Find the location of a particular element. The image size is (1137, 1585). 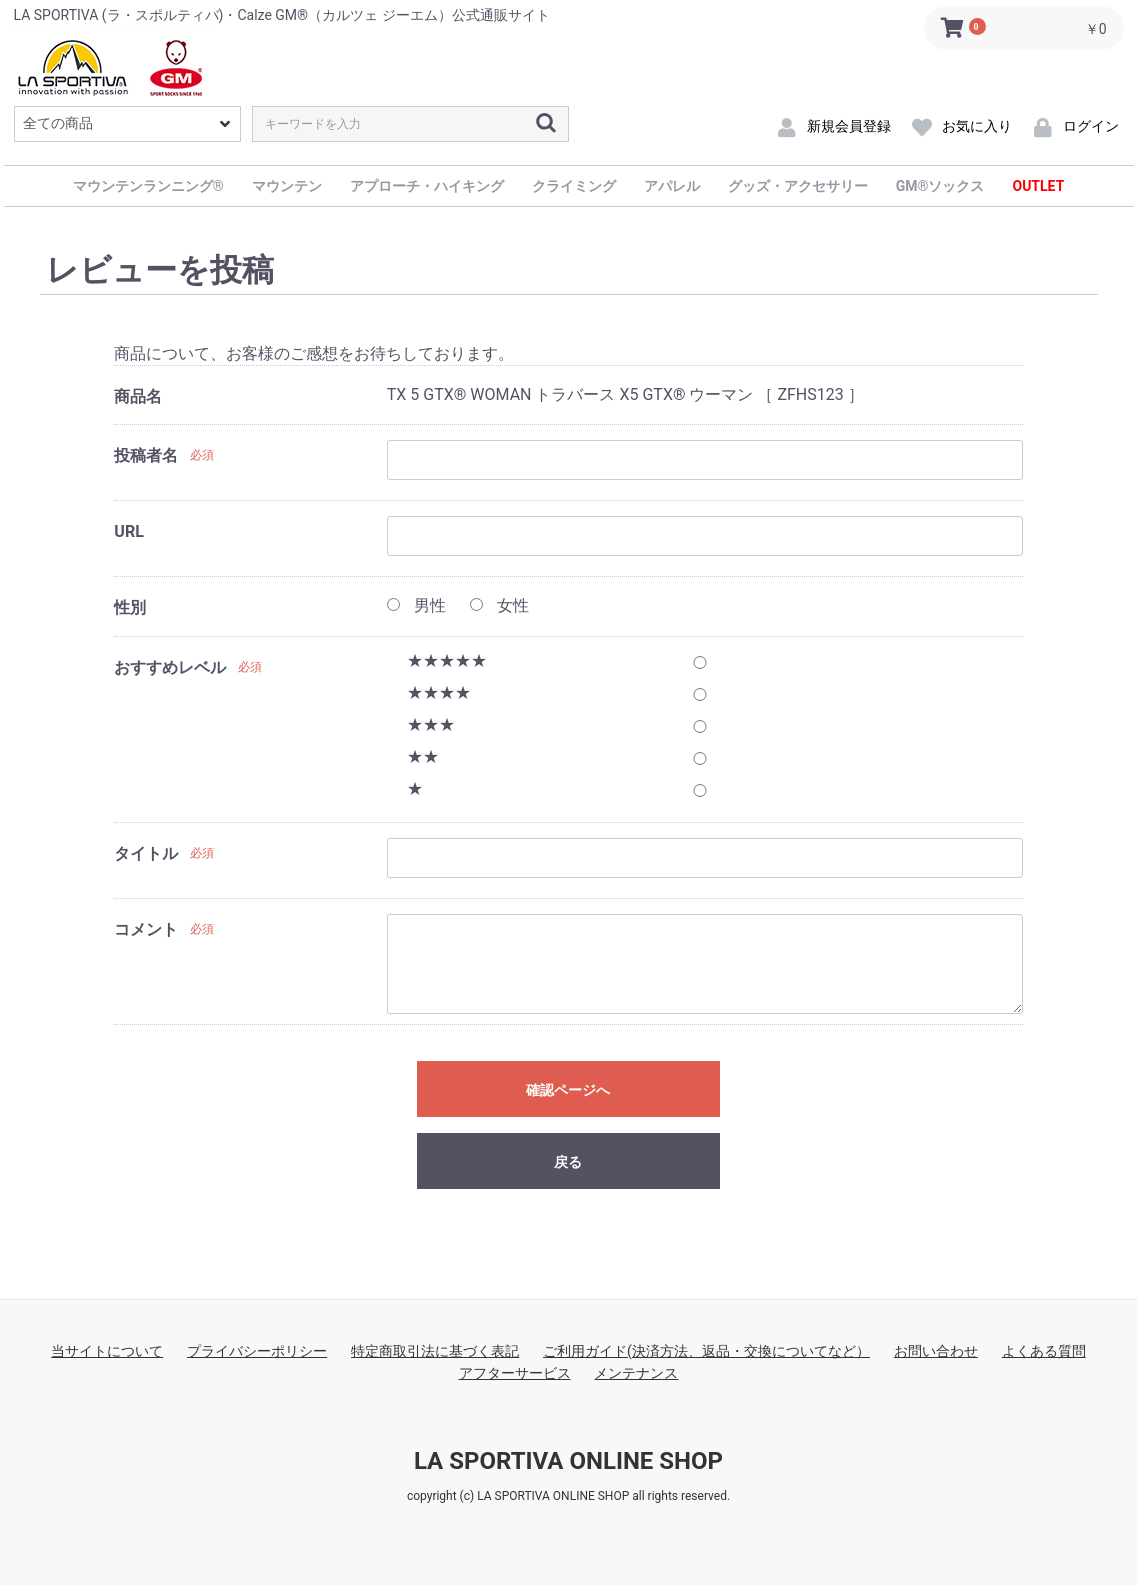

URL is located at coordinates (128, 531).